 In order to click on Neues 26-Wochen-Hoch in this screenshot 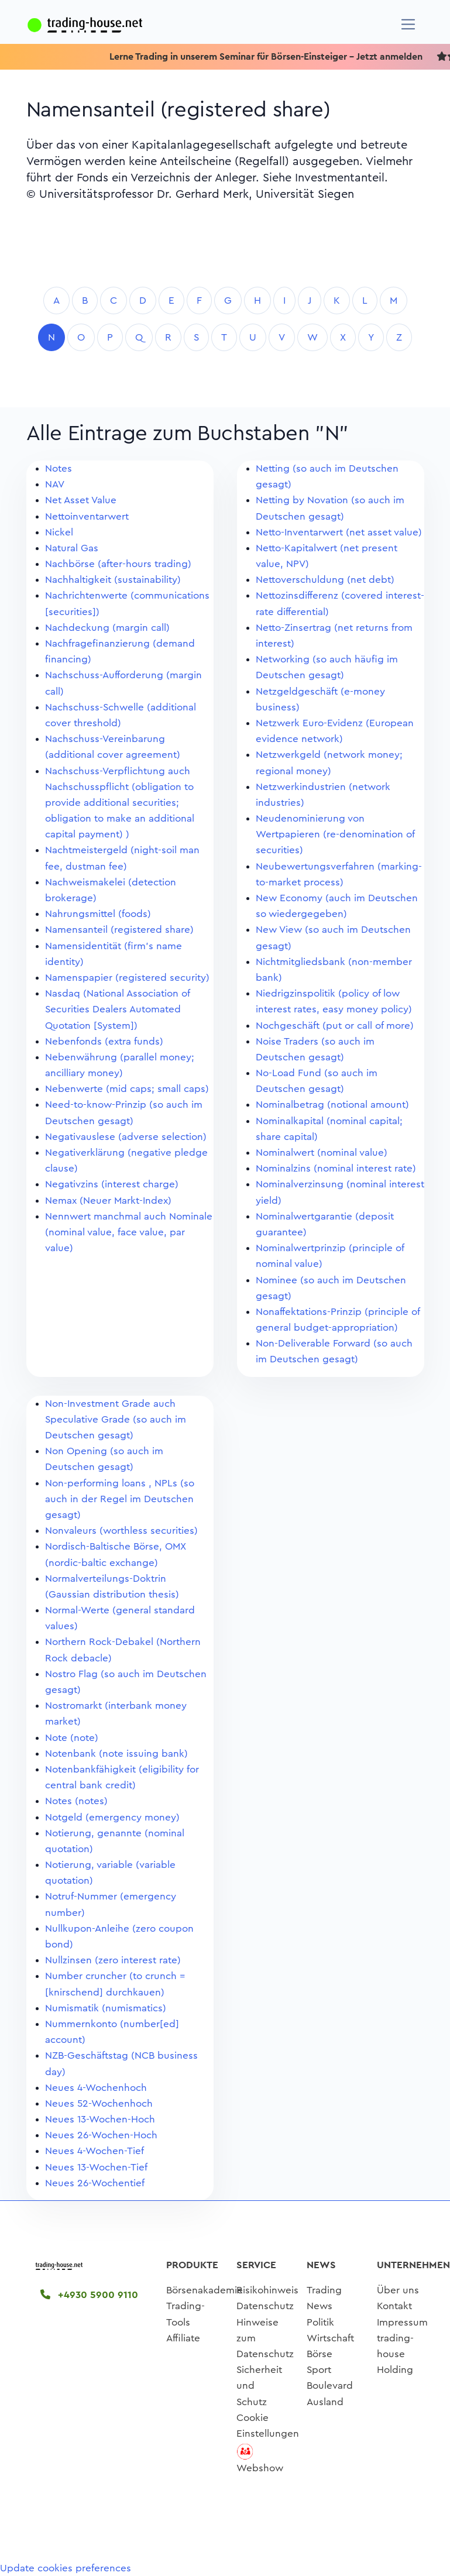, I will do `click(101, 2135)`.